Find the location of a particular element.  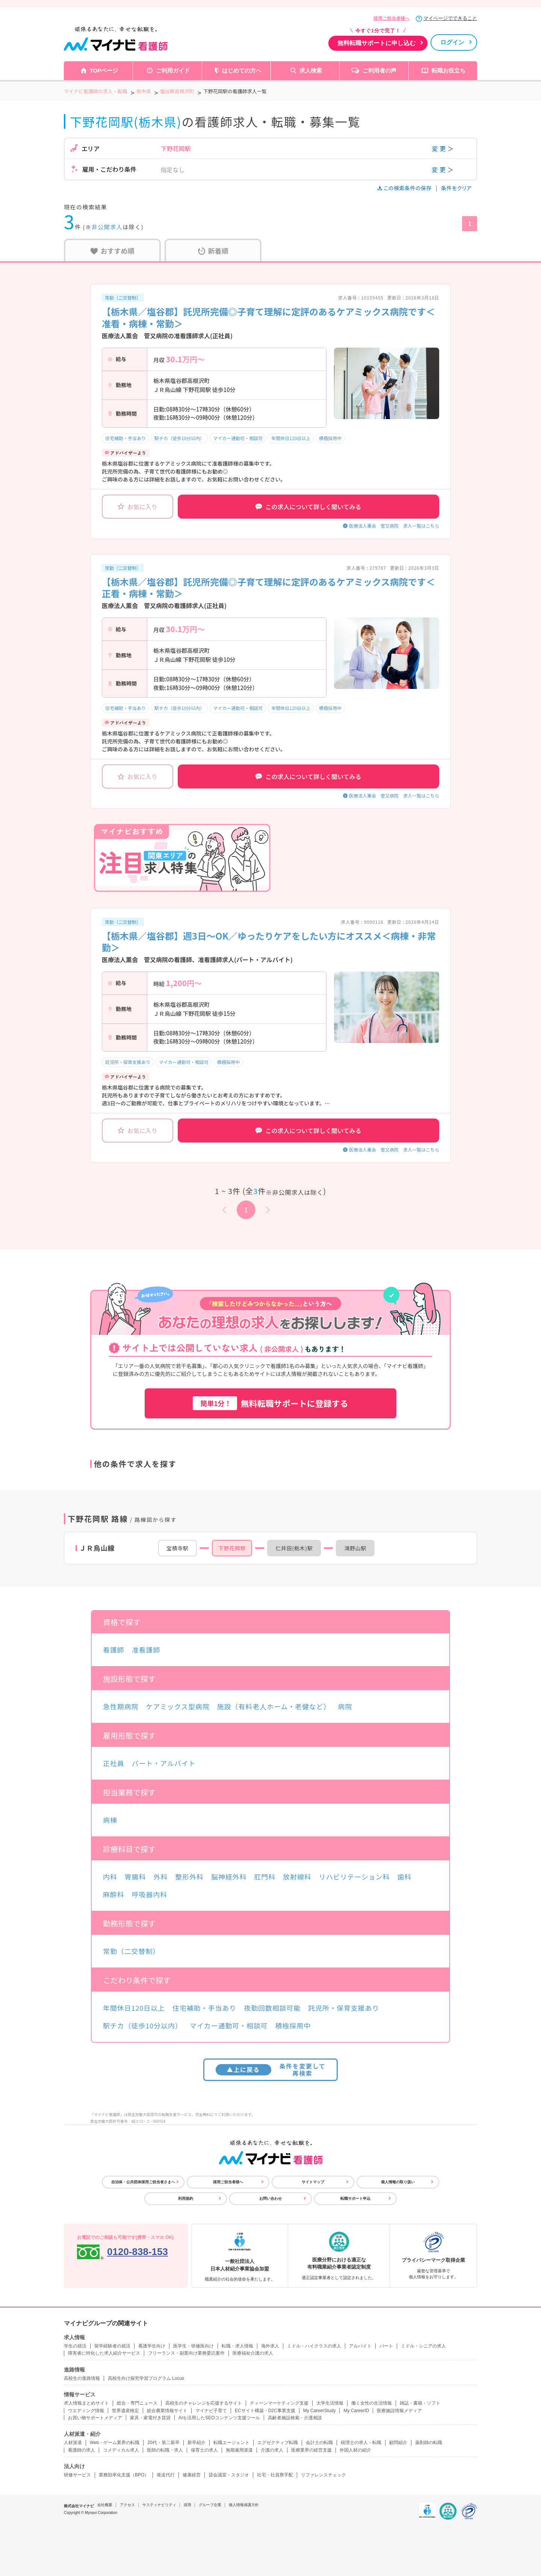

新卒紹介 is located at coordinates (196, 2442).